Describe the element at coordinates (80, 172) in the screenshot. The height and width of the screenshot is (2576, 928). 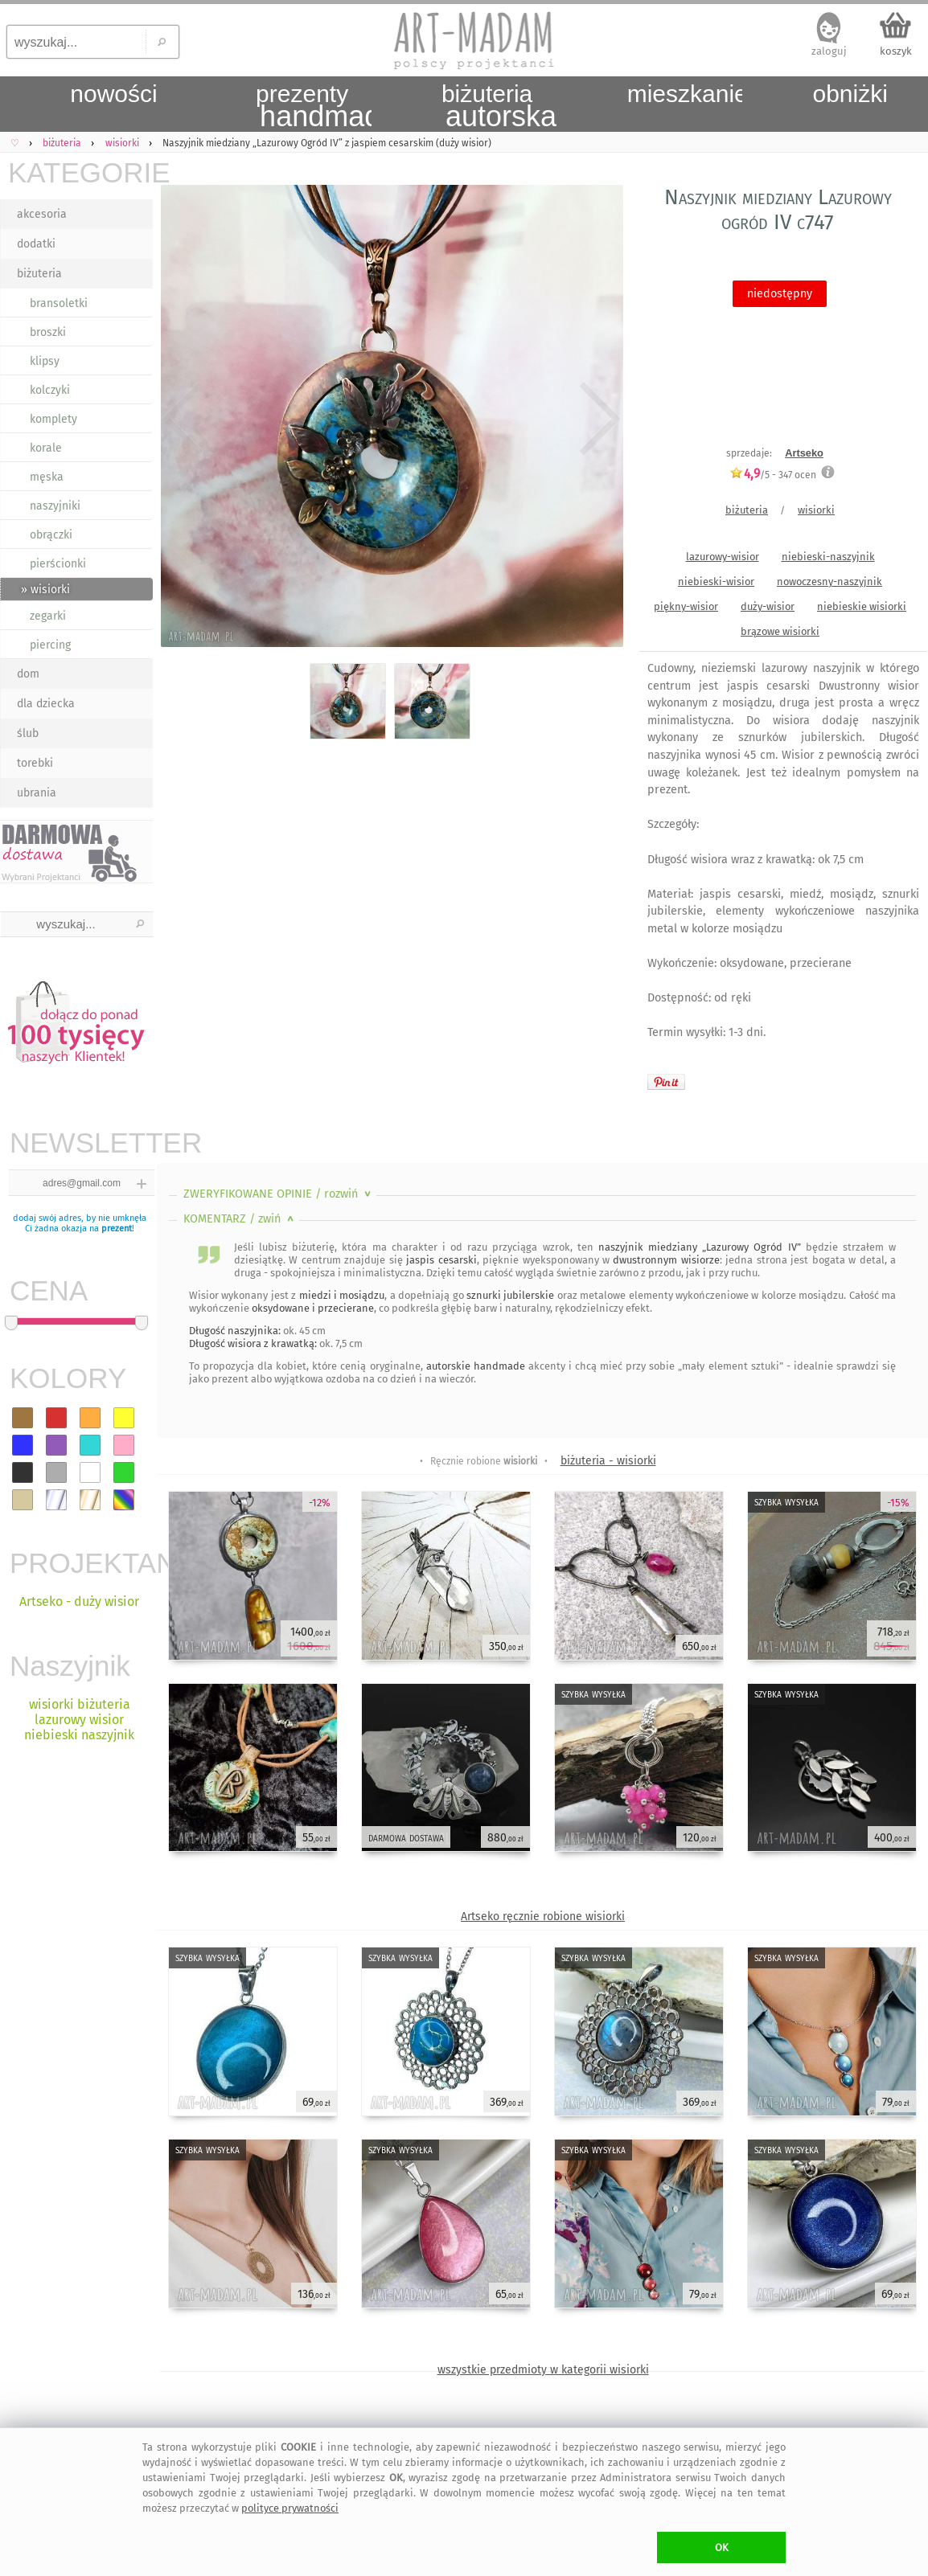
I see `KATEGORIE` at that location.